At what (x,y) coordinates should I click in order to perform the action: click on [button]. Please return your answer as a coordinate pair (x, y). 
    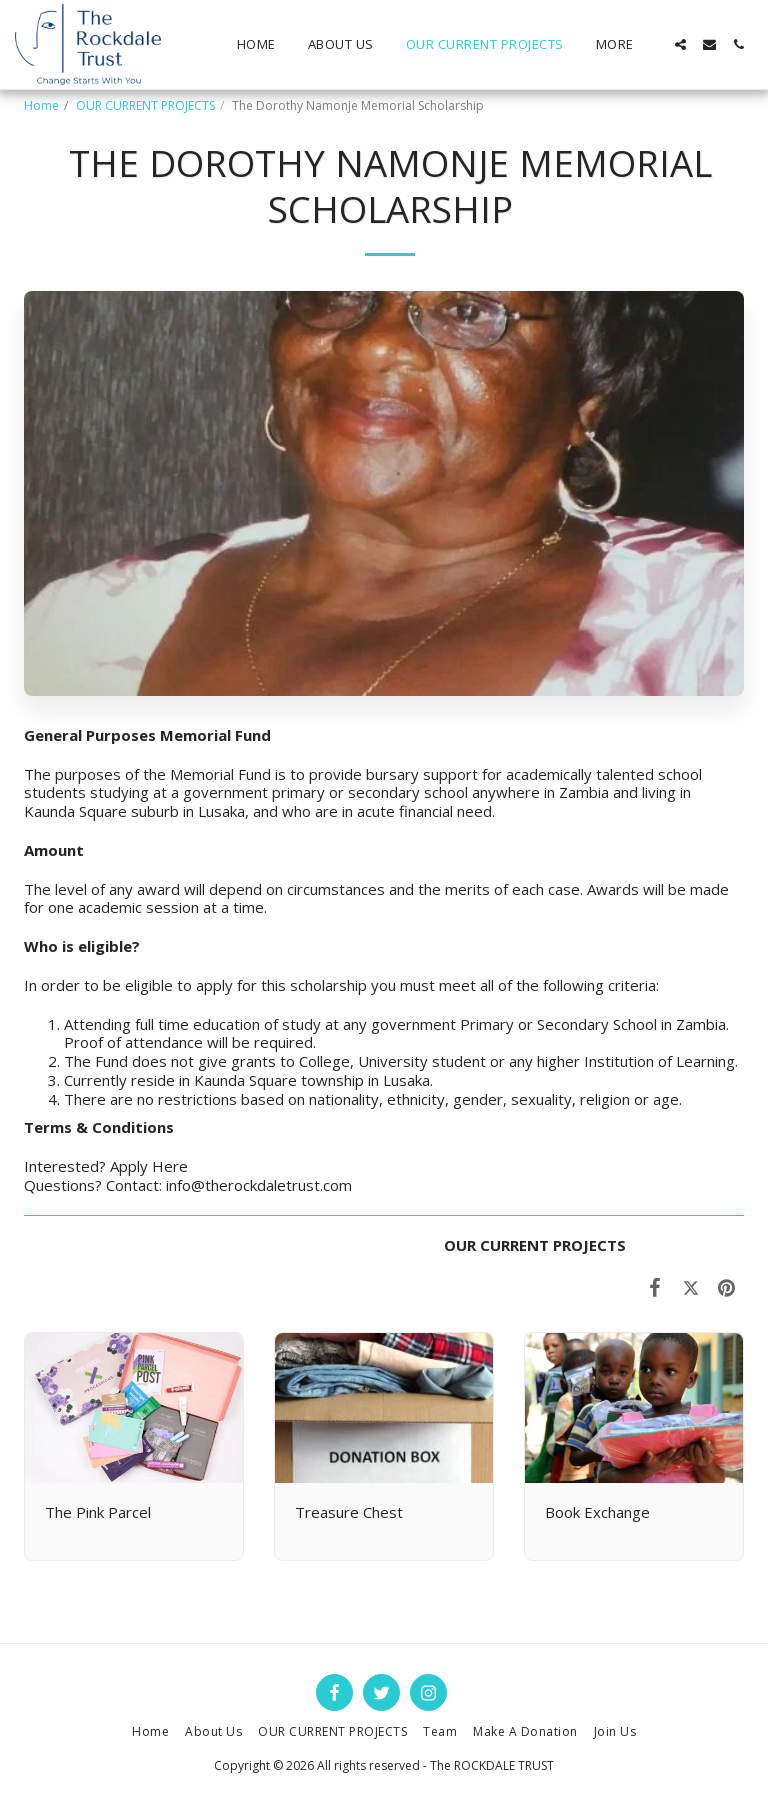
    Looking at the image, I should click on (680, 44).